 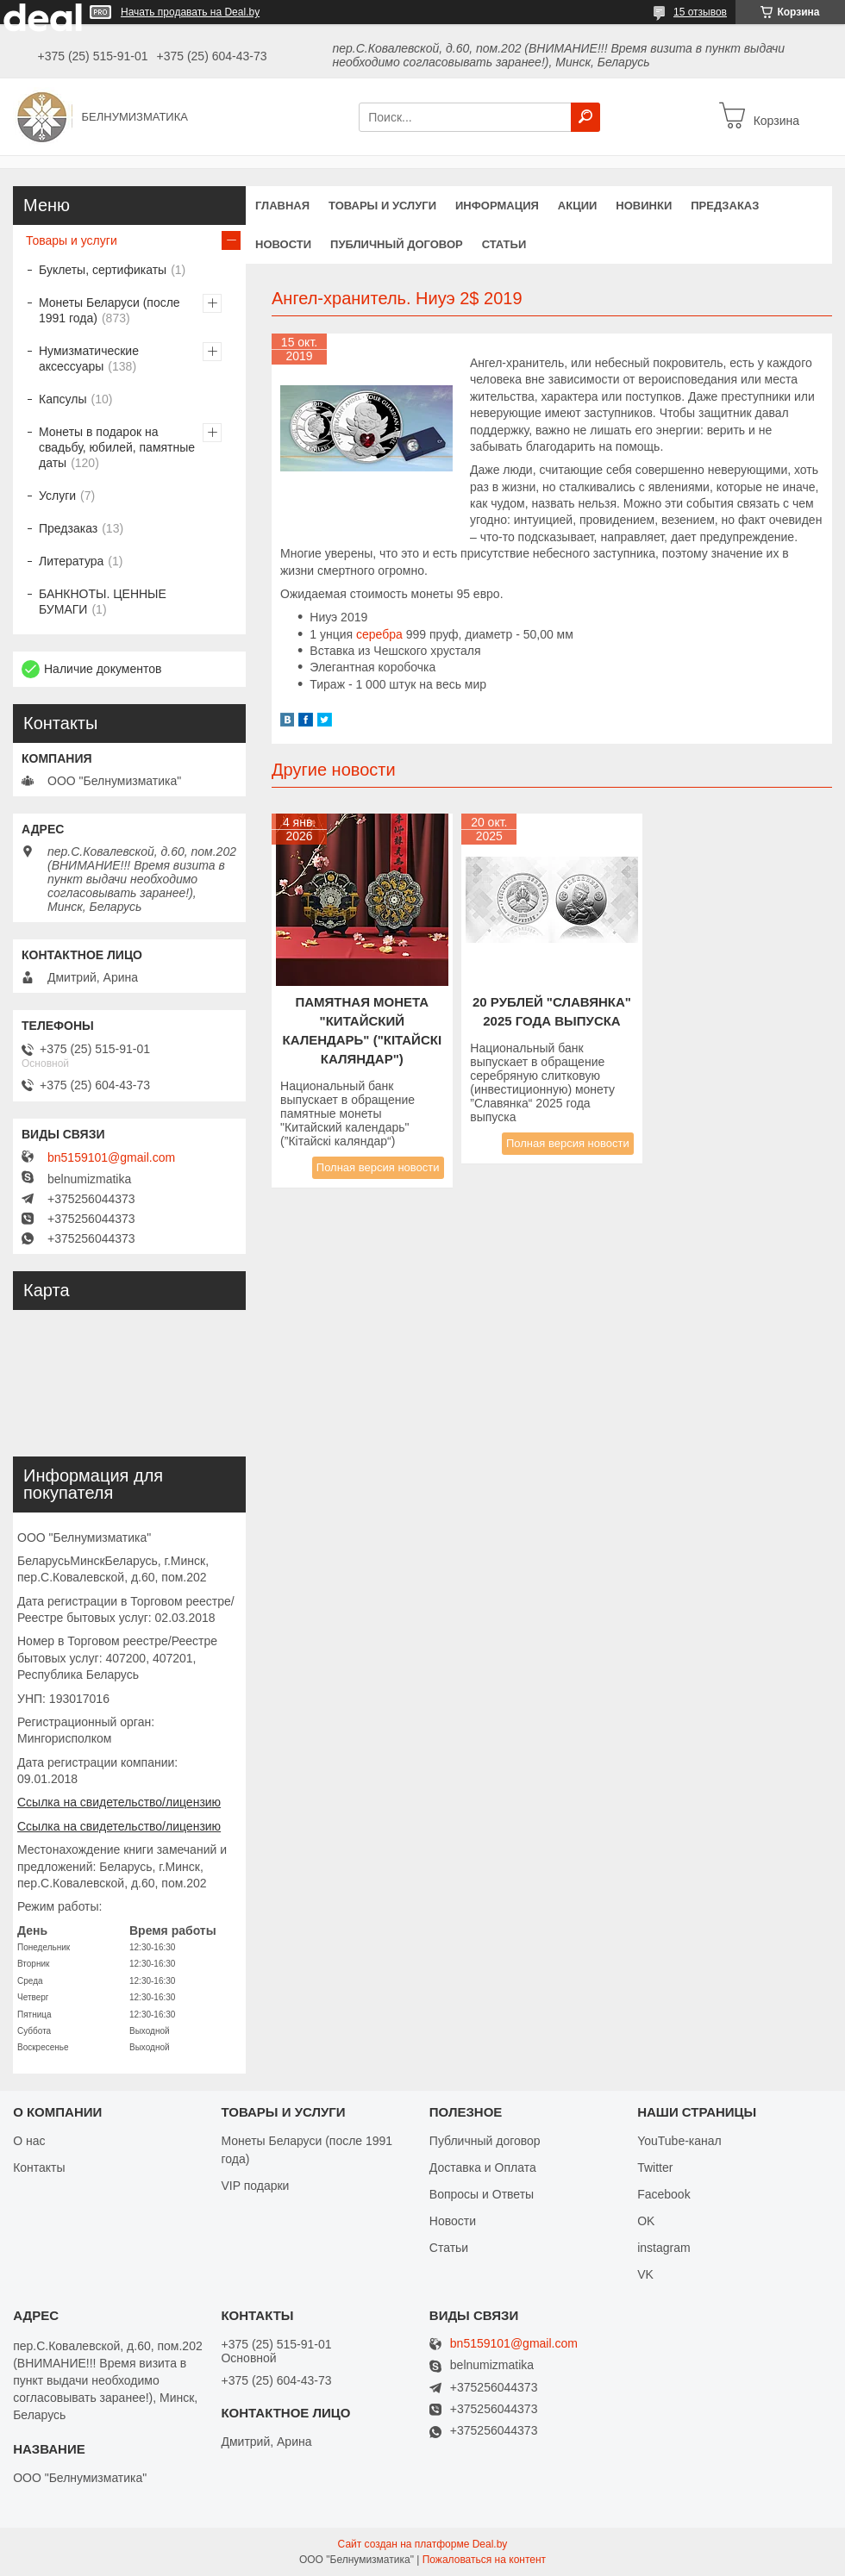 I want to click on Предзаказ, so click(x=725, y=205).